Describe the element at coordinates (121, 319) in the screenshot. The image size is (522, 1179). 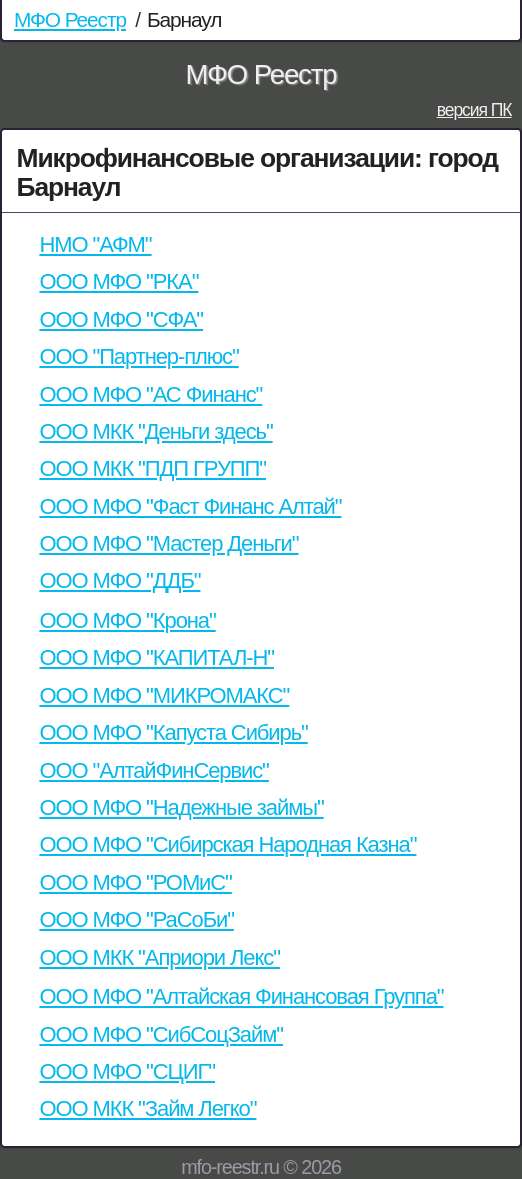
I see `ООО МФО "СФА"` at that location.